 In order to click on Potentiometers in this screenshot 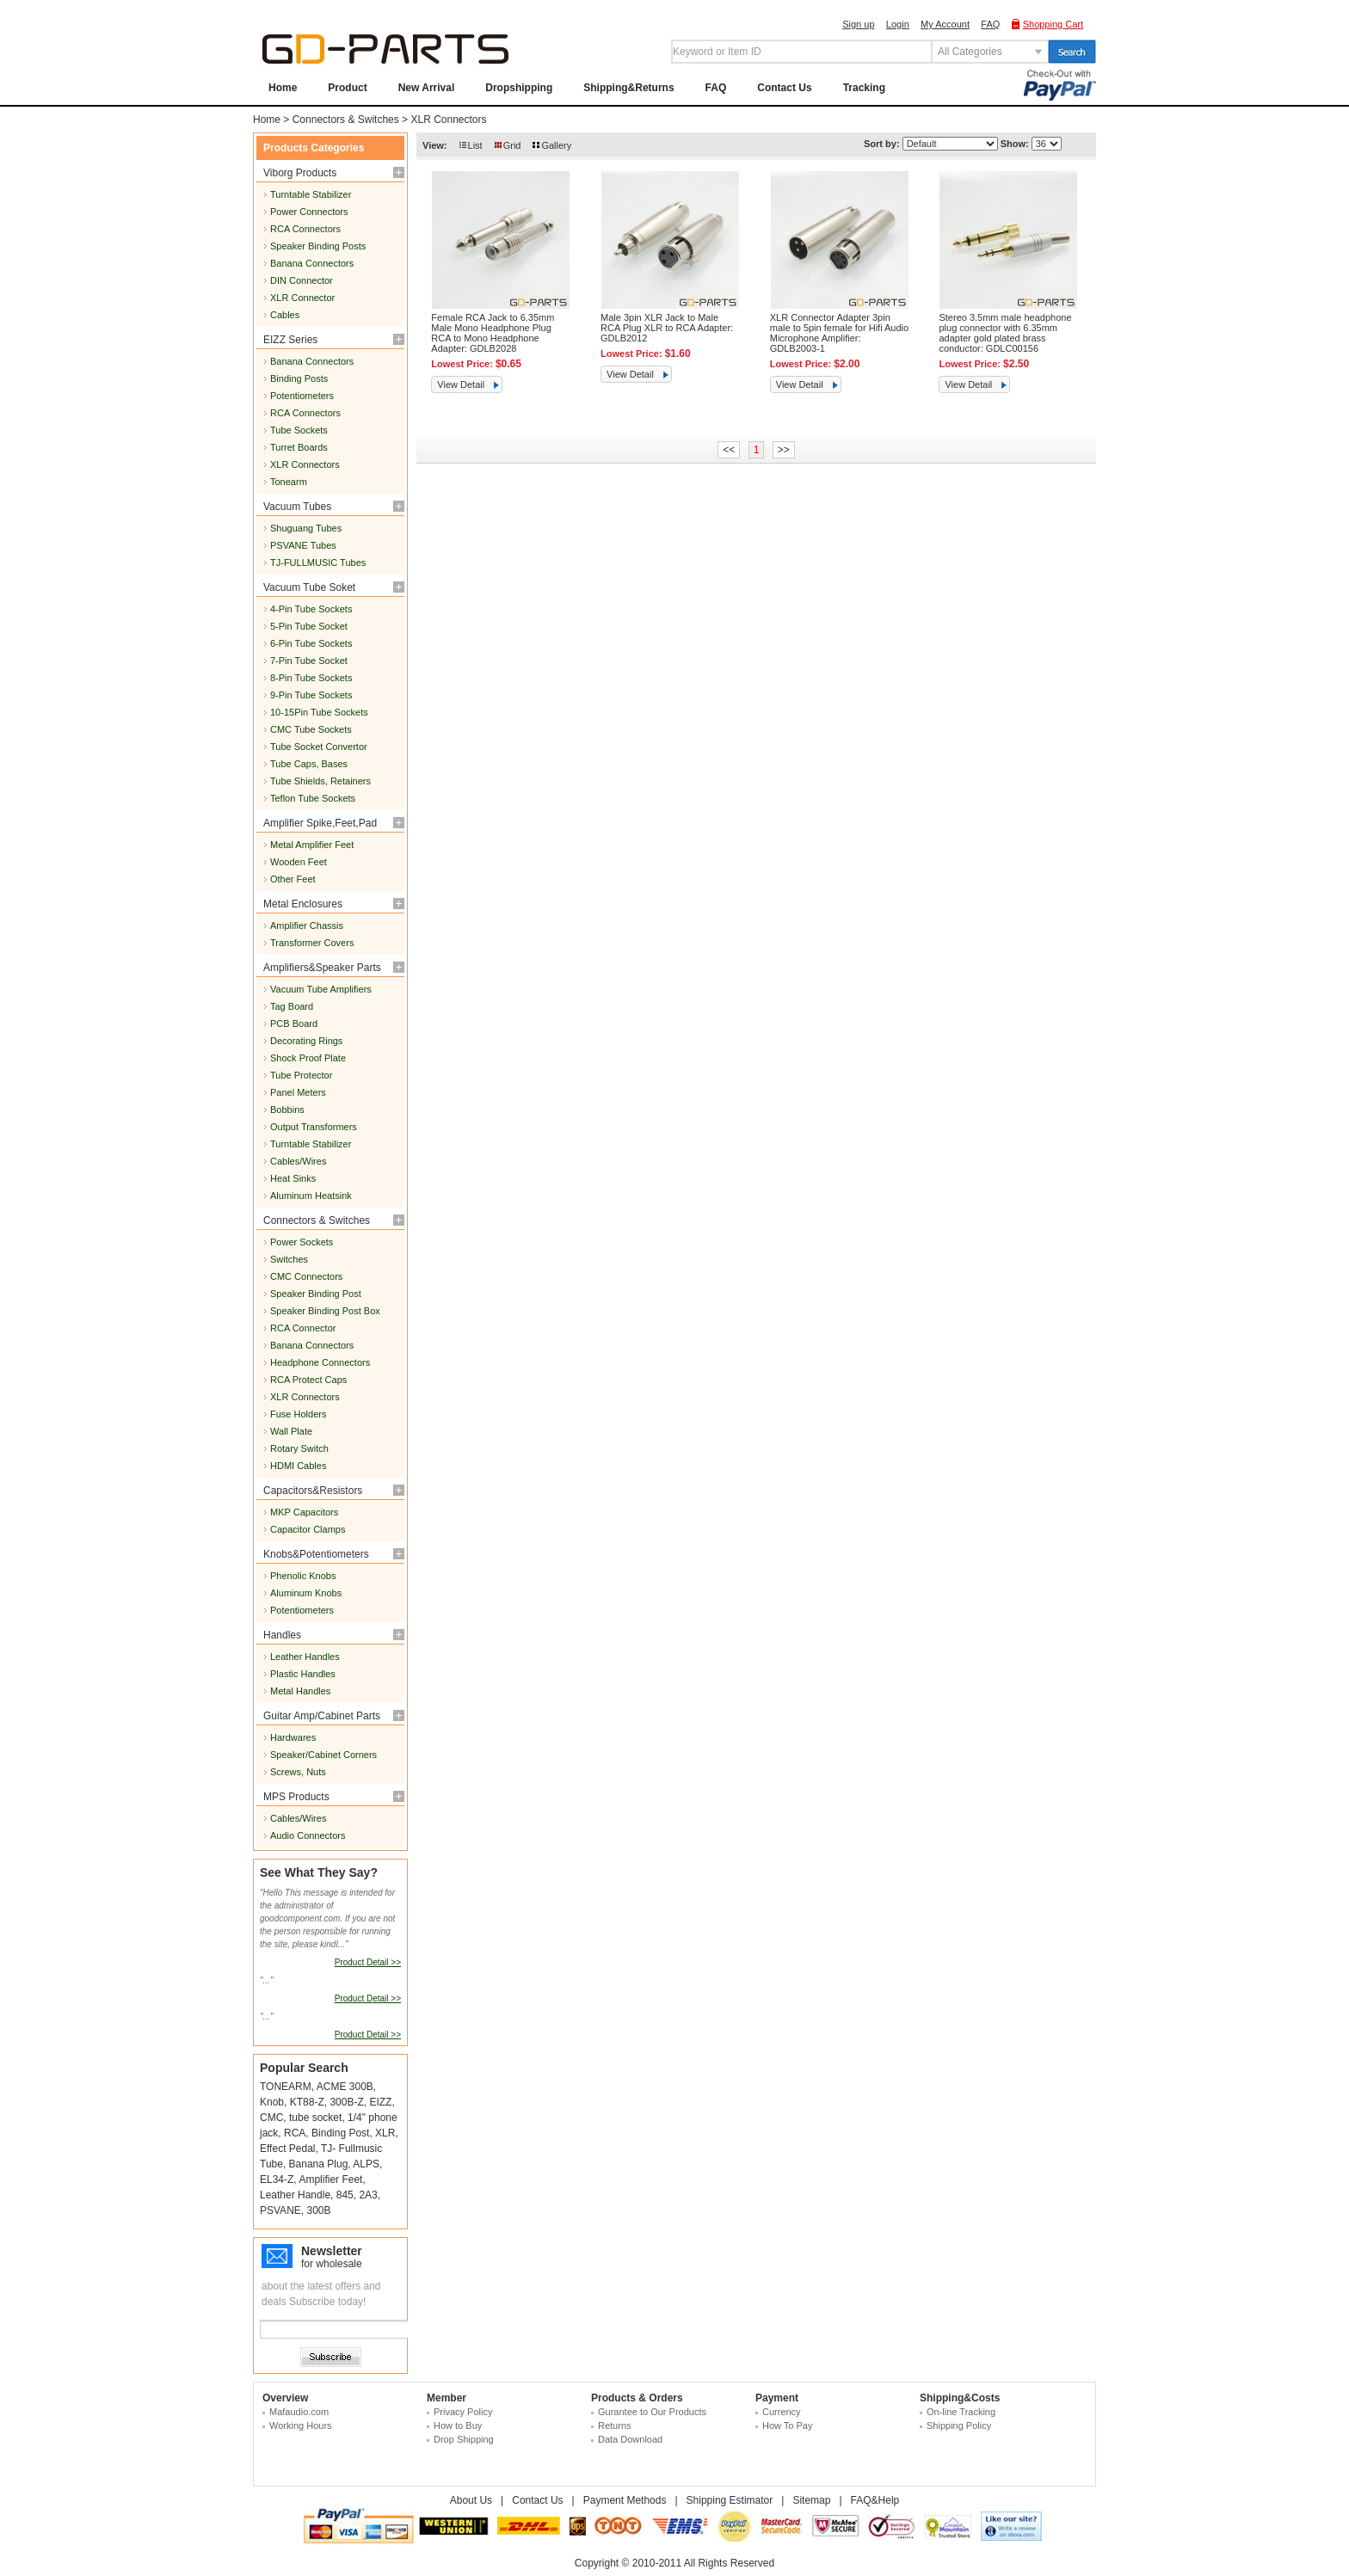, I will do `click(302, 395)`.